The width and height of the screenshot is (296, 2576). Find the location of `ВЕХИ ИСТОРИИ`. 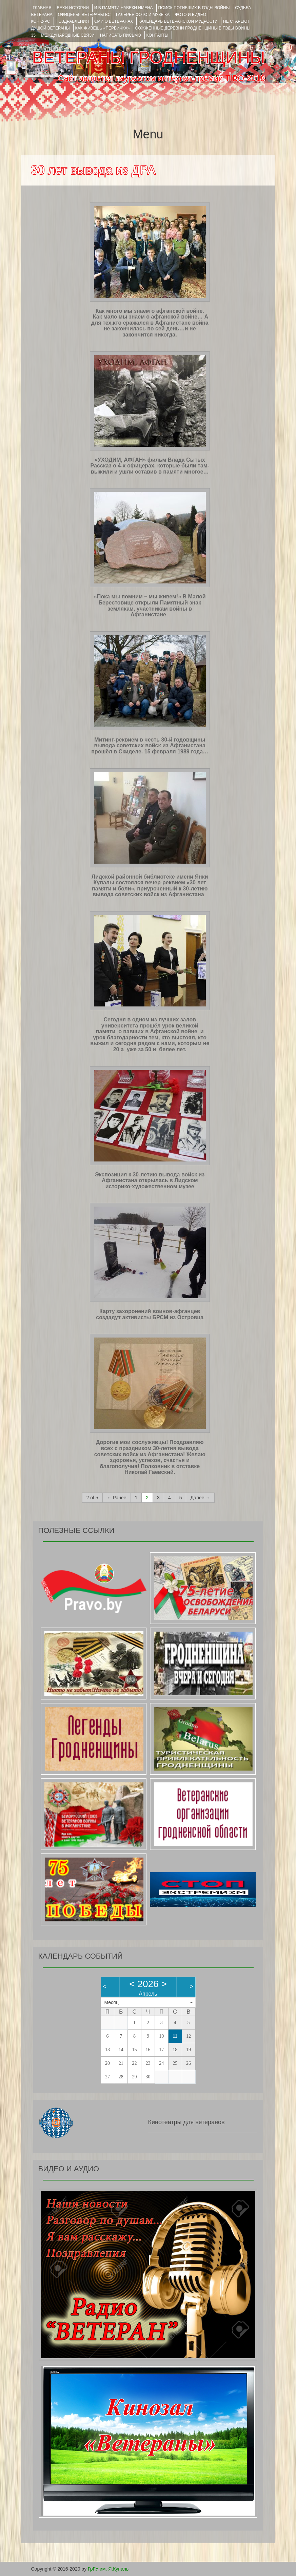

ВЕХИ ИСТОРИИ is located at coordinates (73, 7).